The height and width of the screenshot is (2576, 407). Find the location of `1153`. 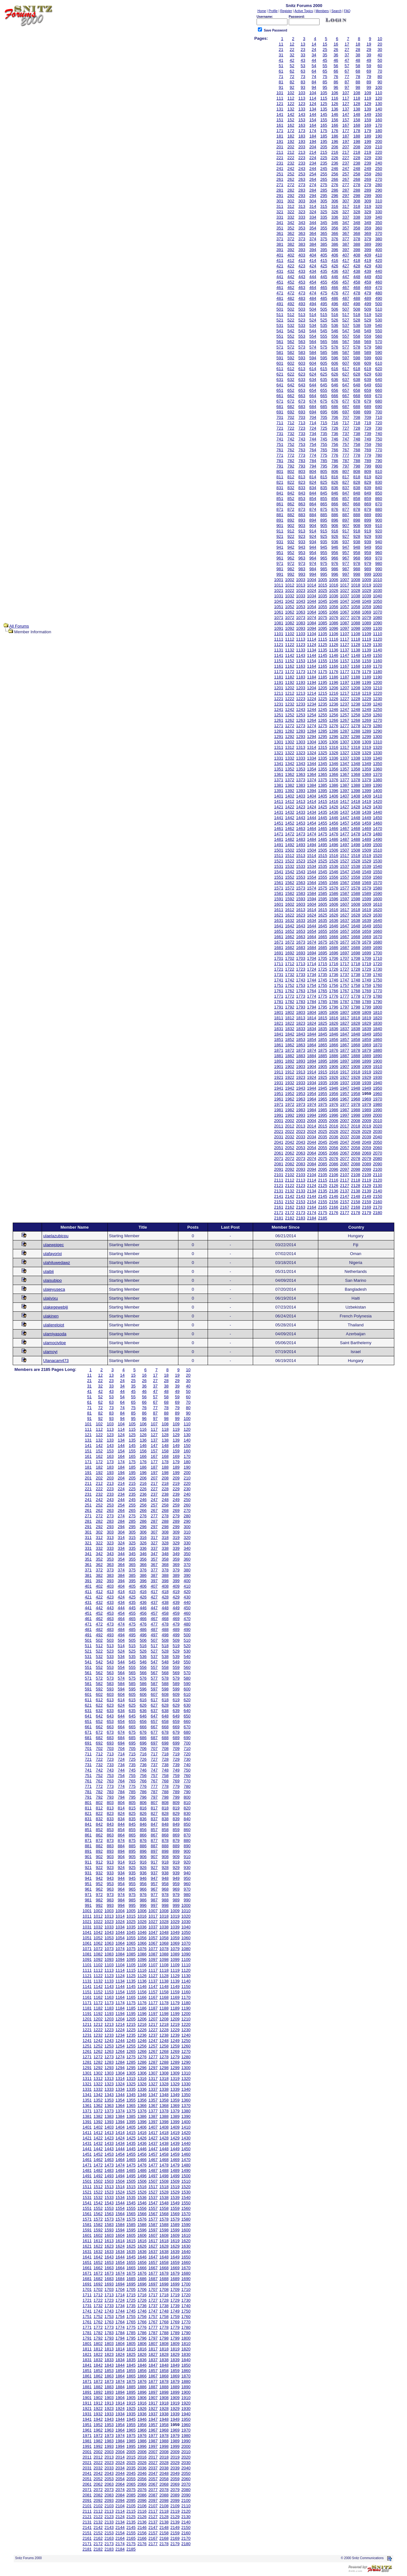

1153 is located at coordinates (300, 660).